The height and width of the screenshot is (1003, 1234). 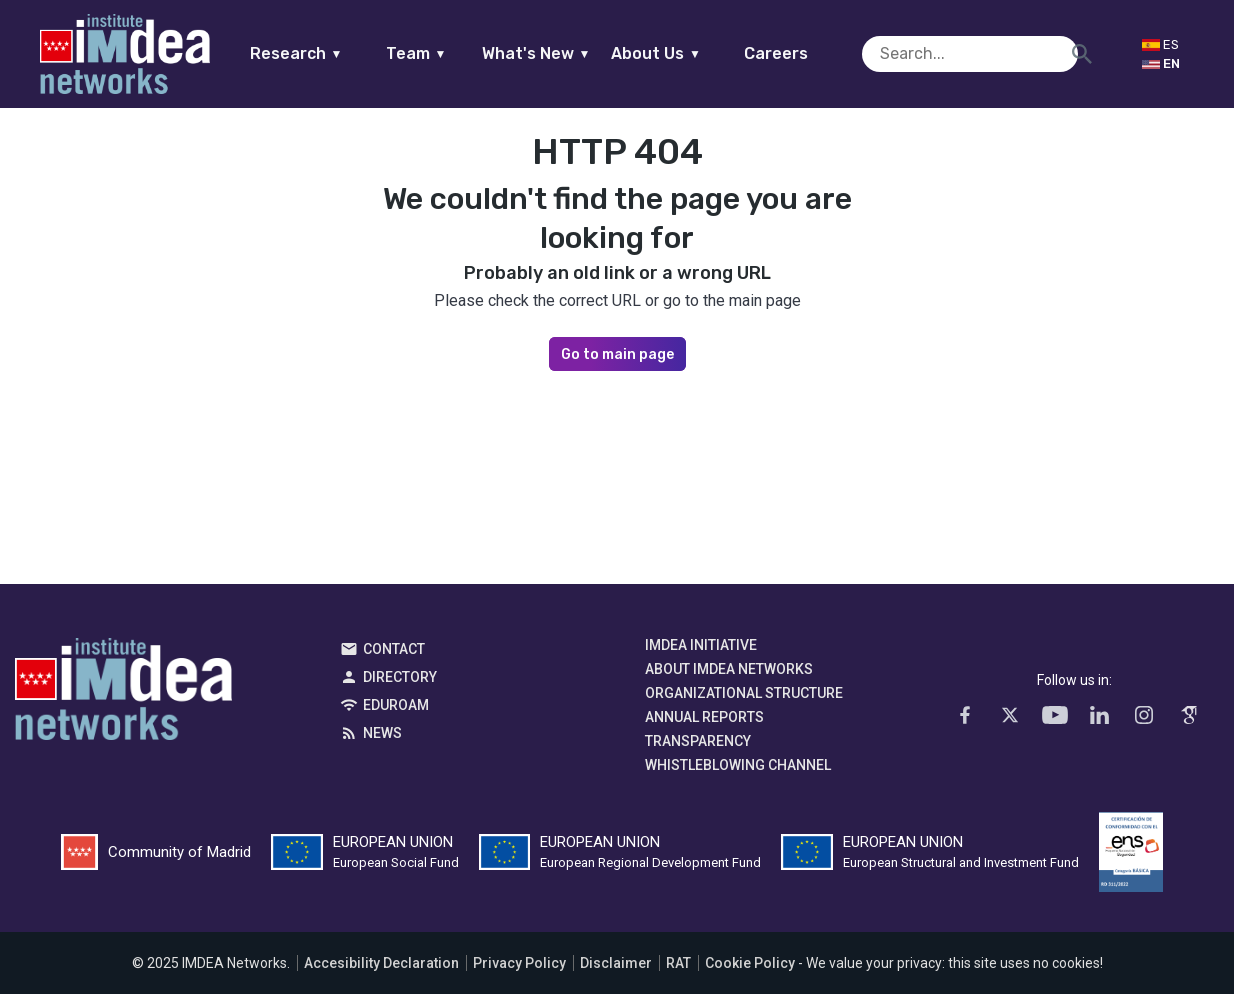 I want to click on News, so click(x=382, y=742).